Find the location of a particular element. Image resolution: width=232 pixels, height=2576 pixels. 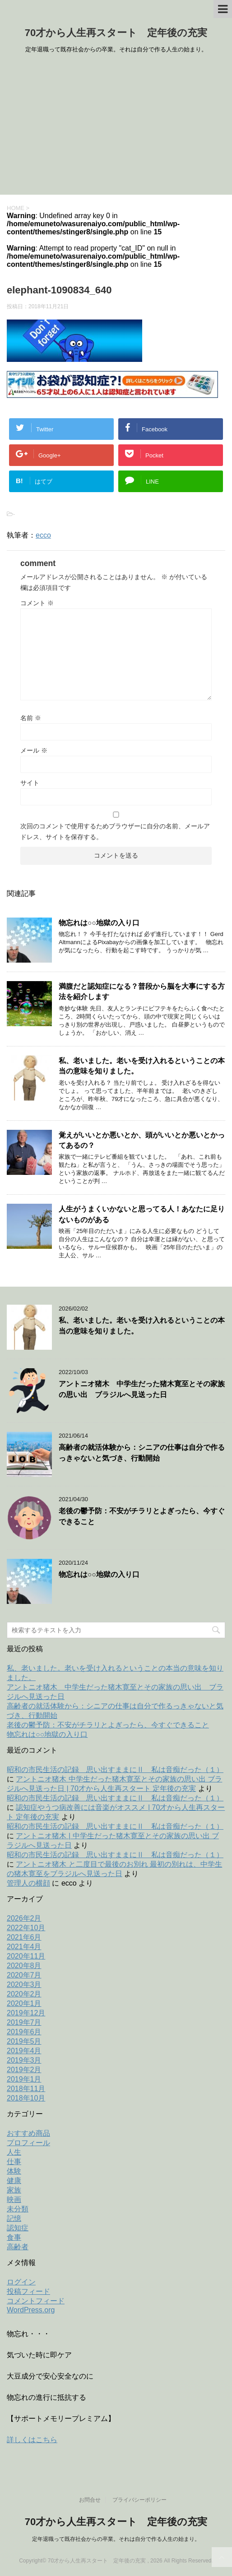

健康 is located at coordinates (14, 2180).